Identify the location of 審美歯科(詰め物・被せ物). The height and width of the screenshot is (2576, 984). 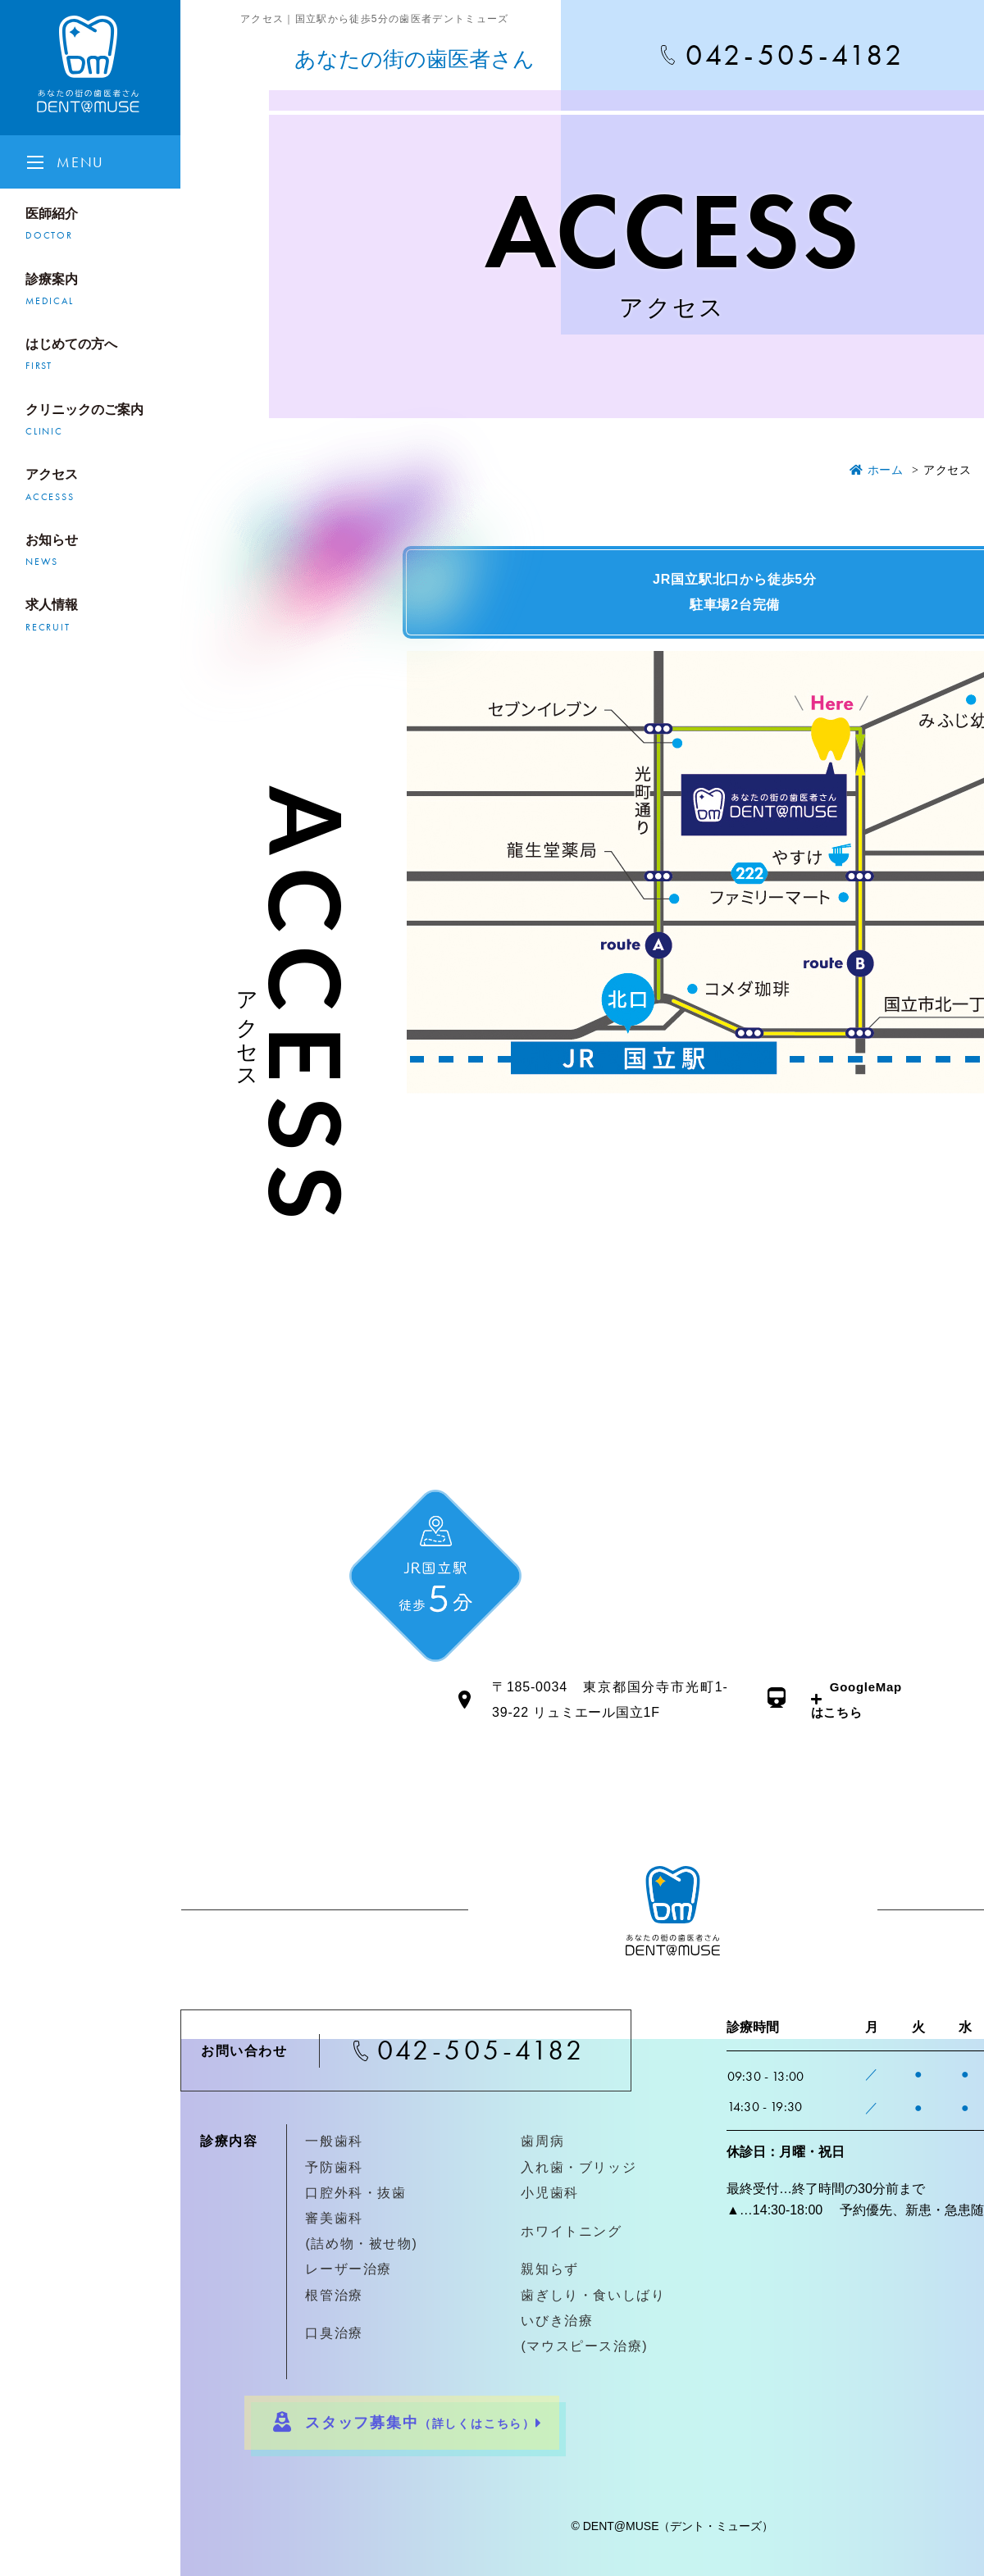
(361, 2231).